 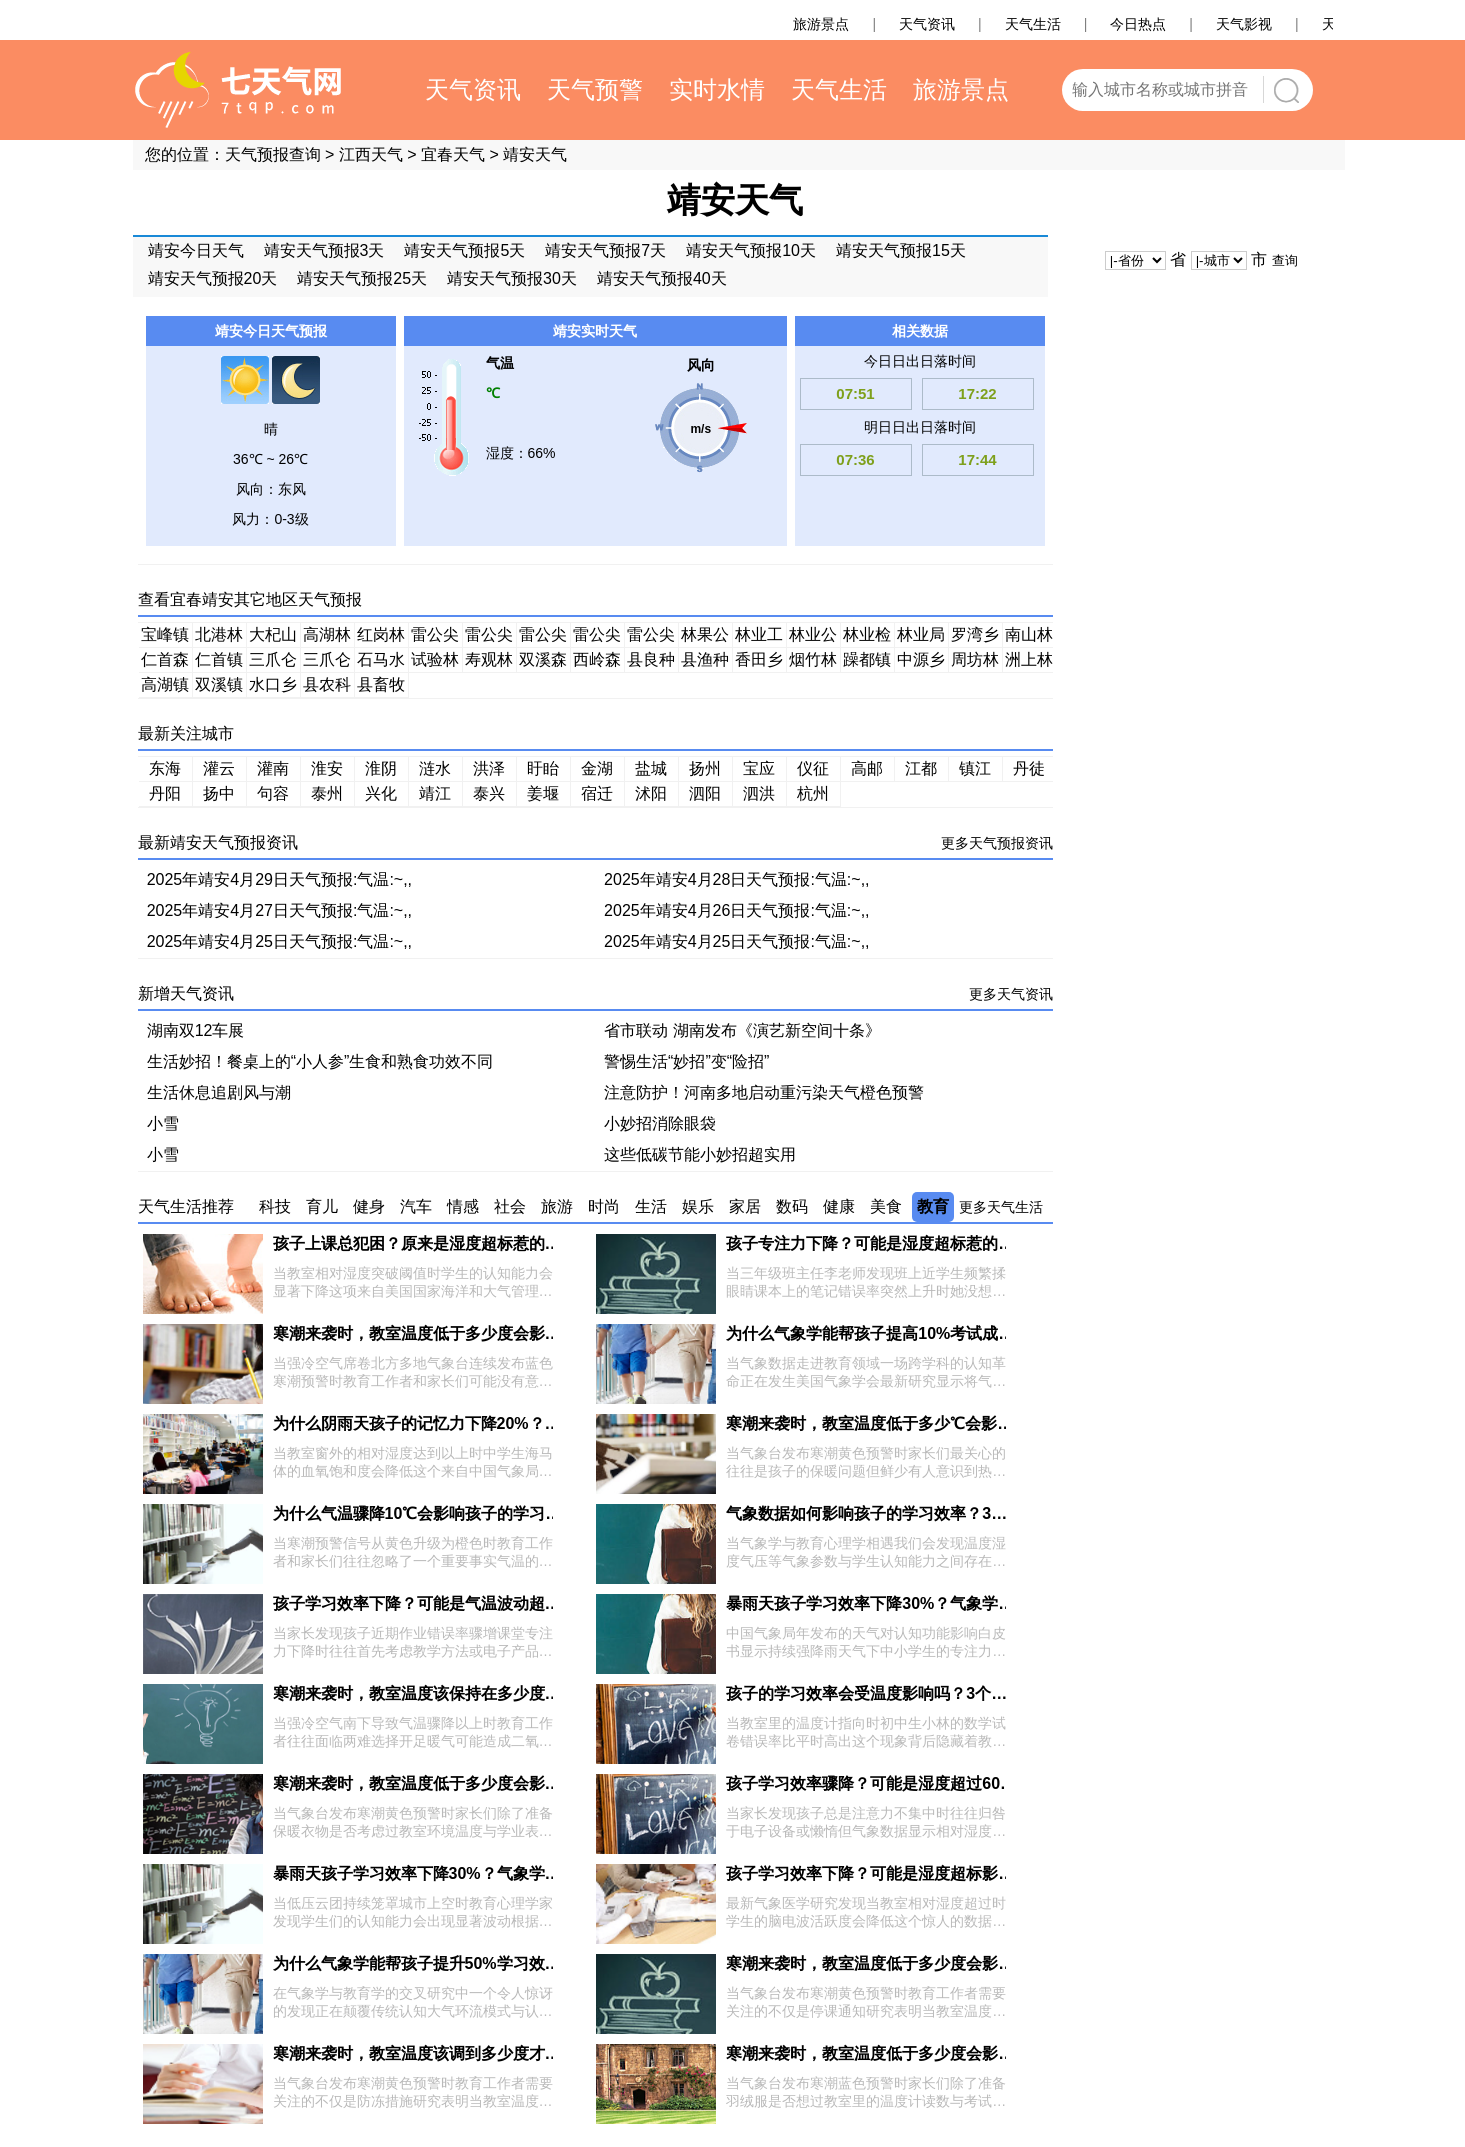 What do you see at coordinates (279, 941) in the screenshot?
I see `2025年靖安4月25日天气预报:气温:~,,` at bounding box center [279, 941].